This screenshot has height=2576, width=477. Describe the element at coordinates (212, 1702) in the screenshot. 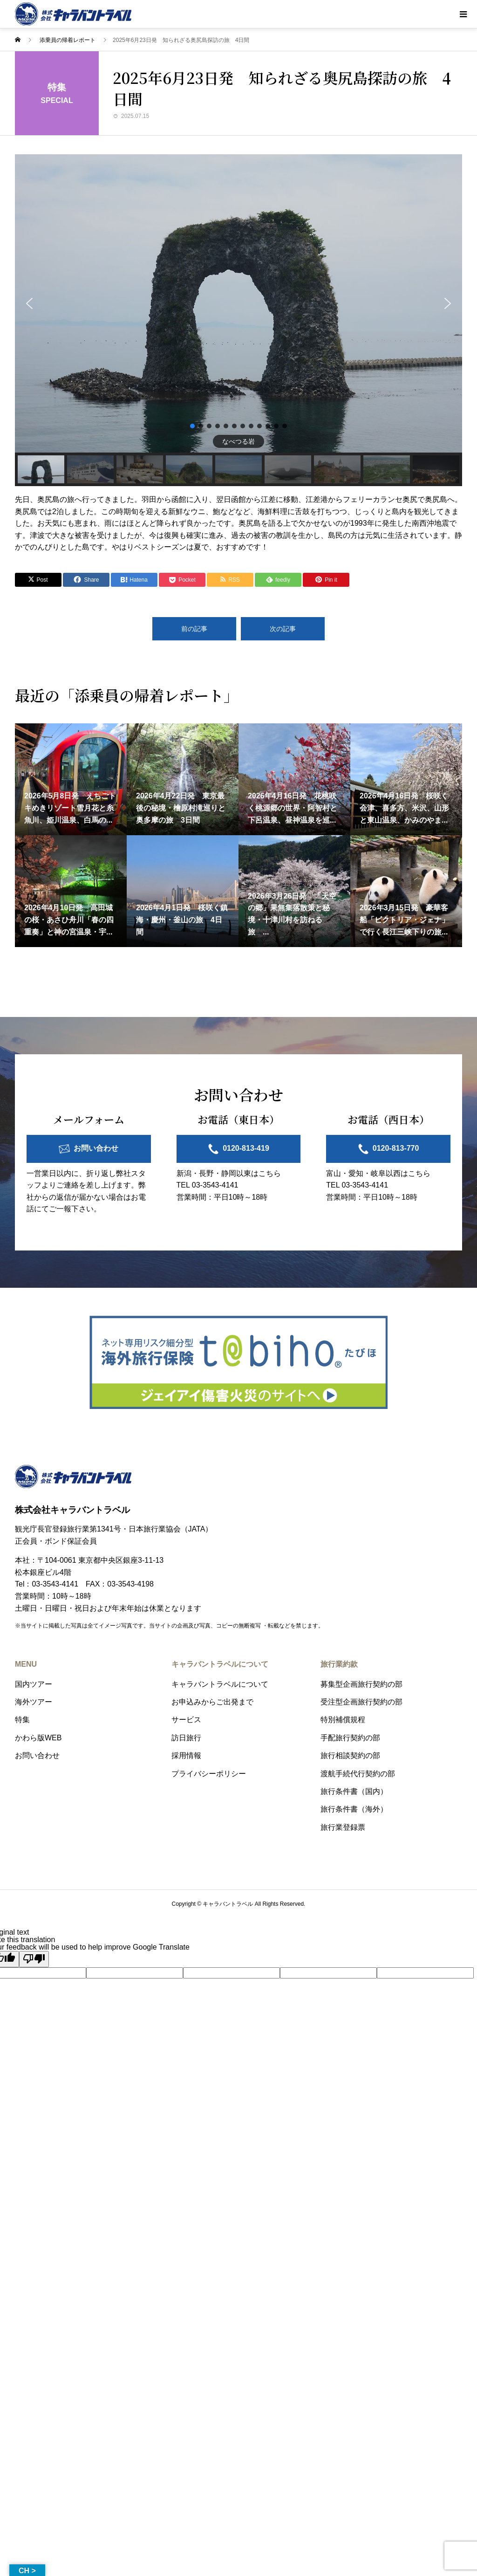

I see `お申込みからご出発まで` at that location.